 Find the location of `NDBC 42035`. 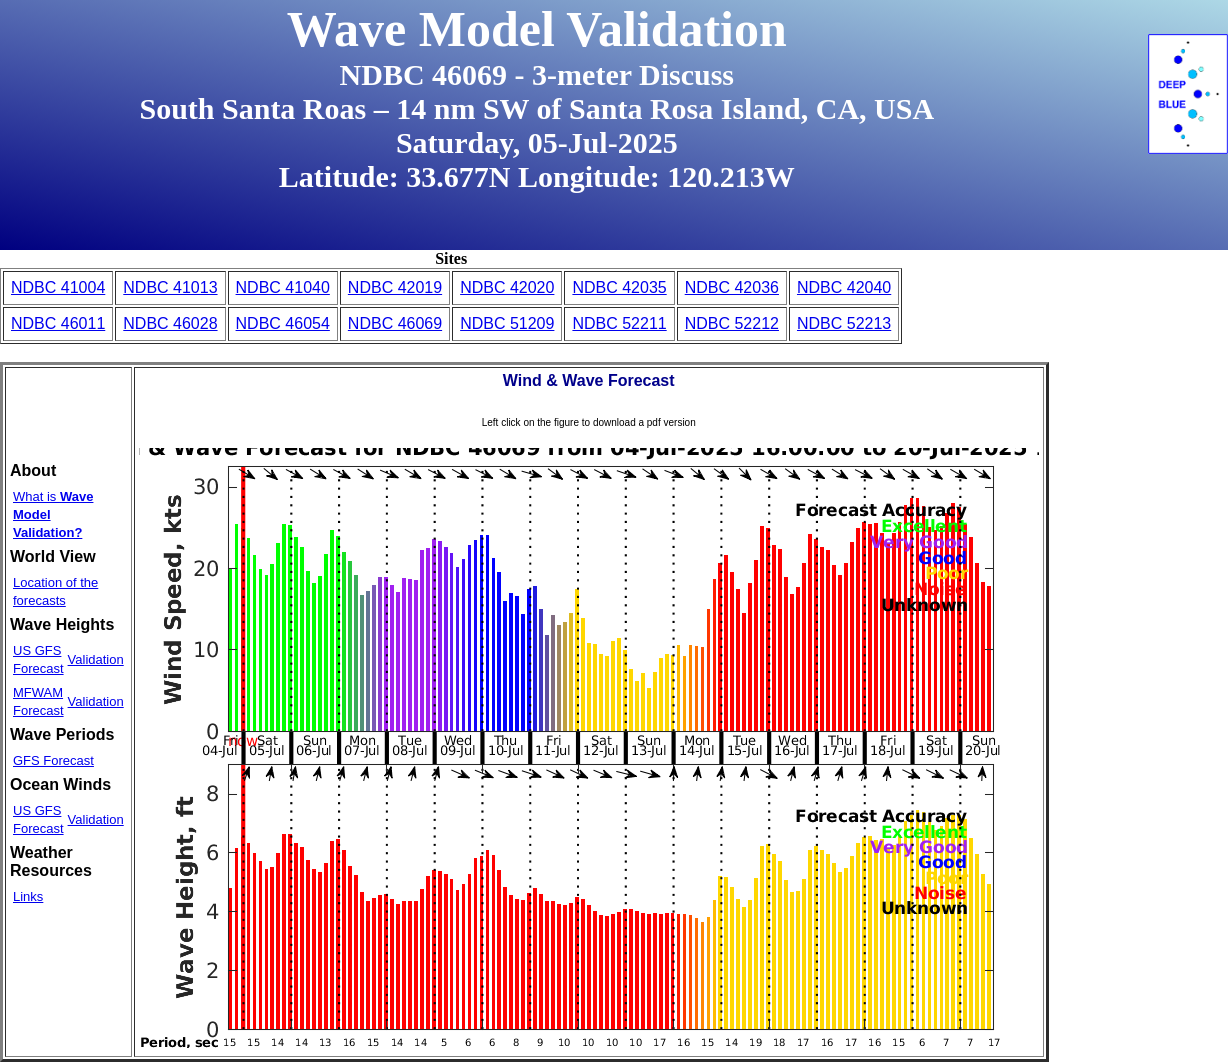

NDBC 42035 is located at coordinates (619, 287).